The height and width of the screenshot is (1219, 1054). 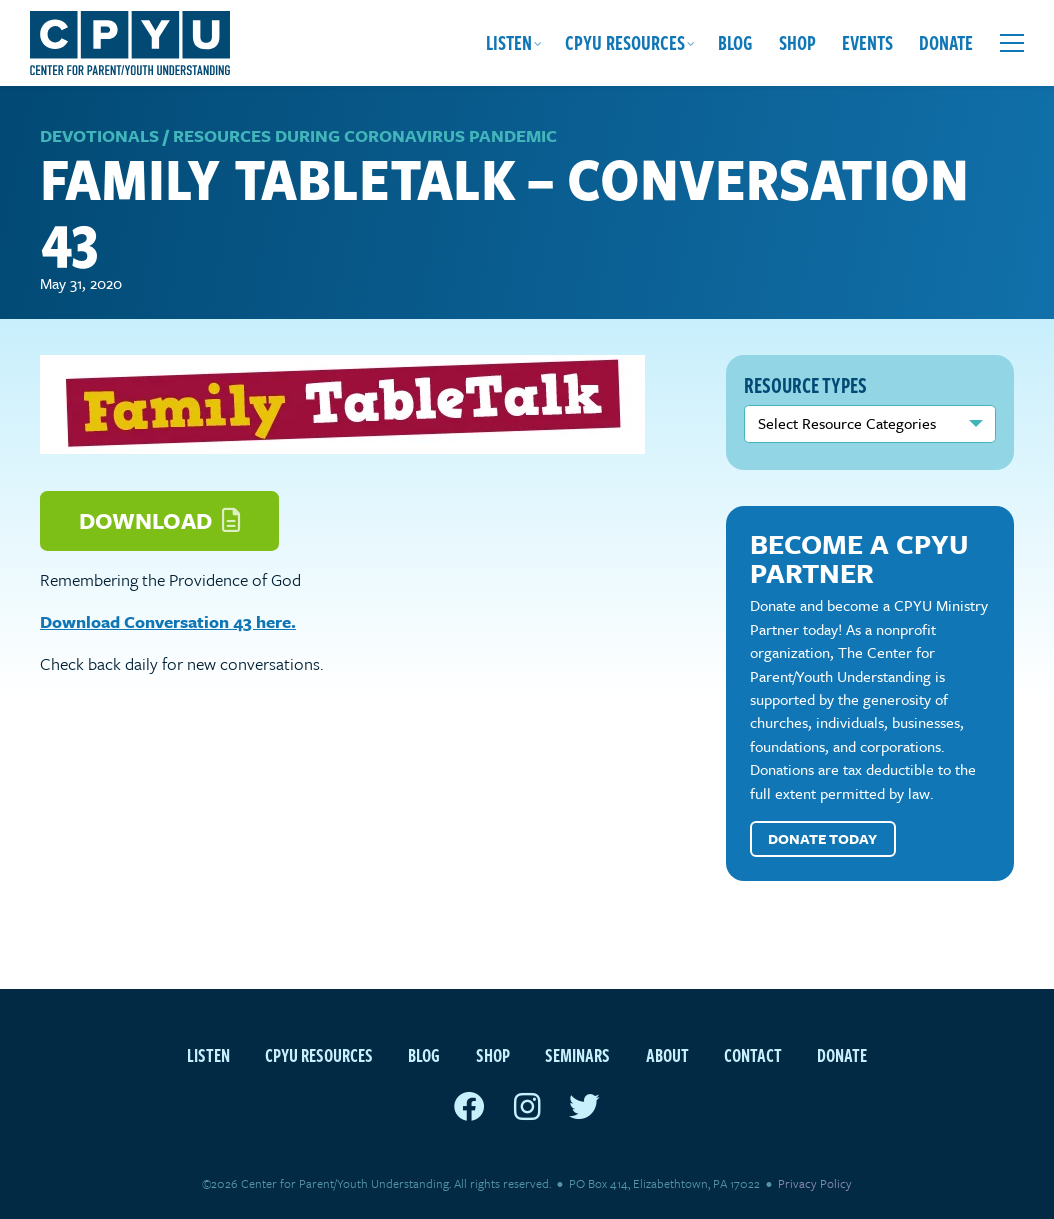 I want to click on Shop, so click(x=797, y=42).